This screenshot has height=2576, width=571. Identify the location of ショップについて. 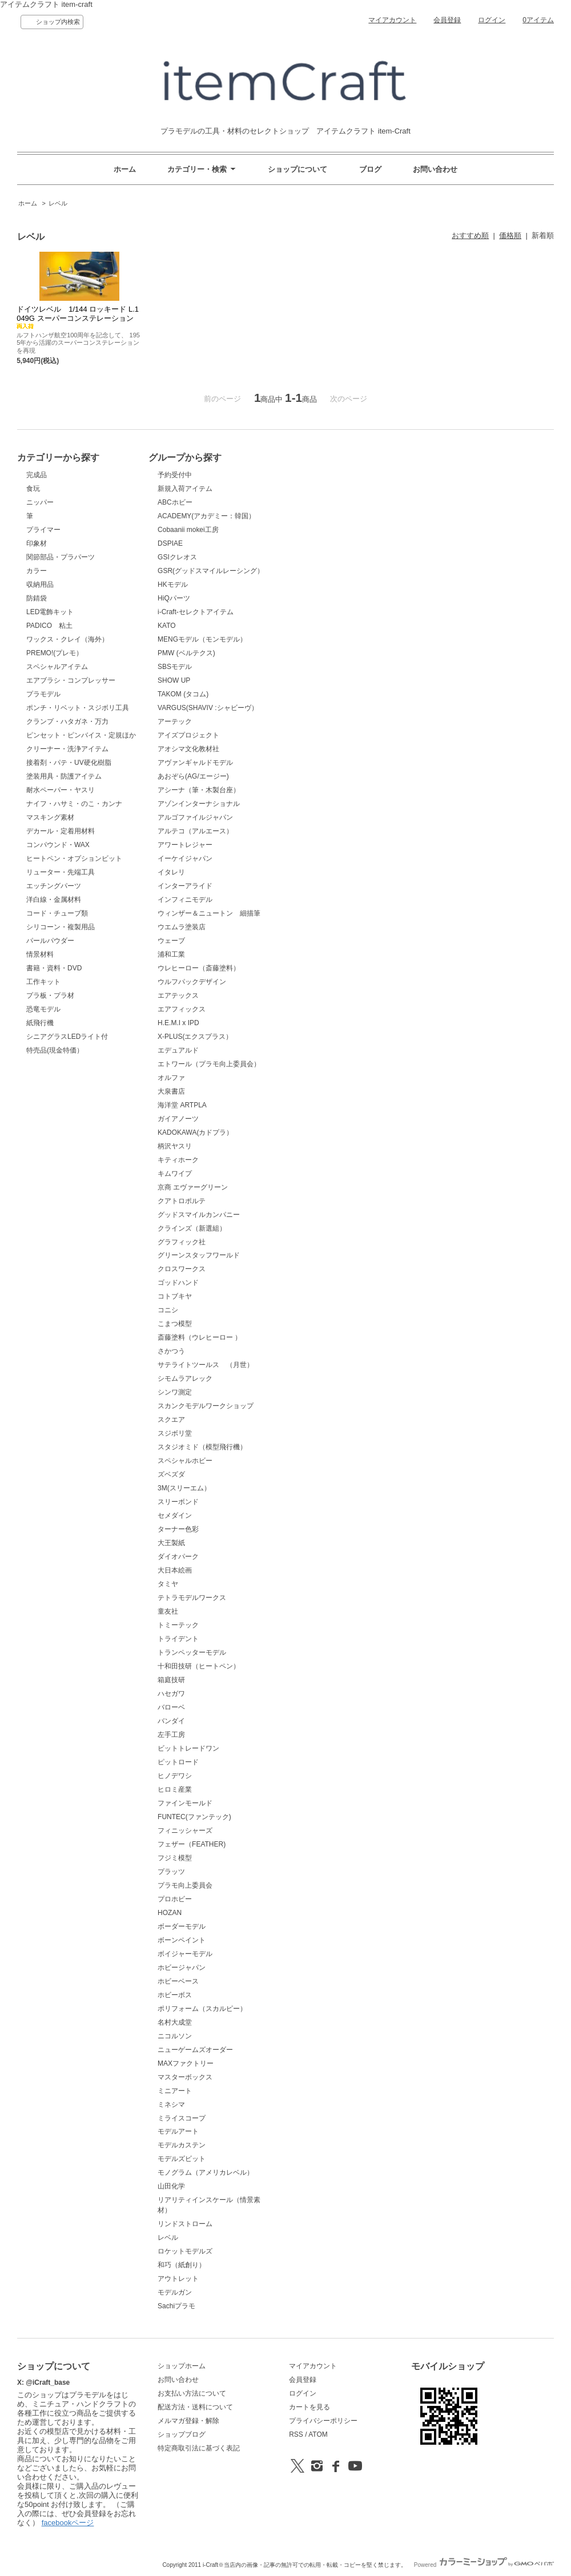
(297, 169).